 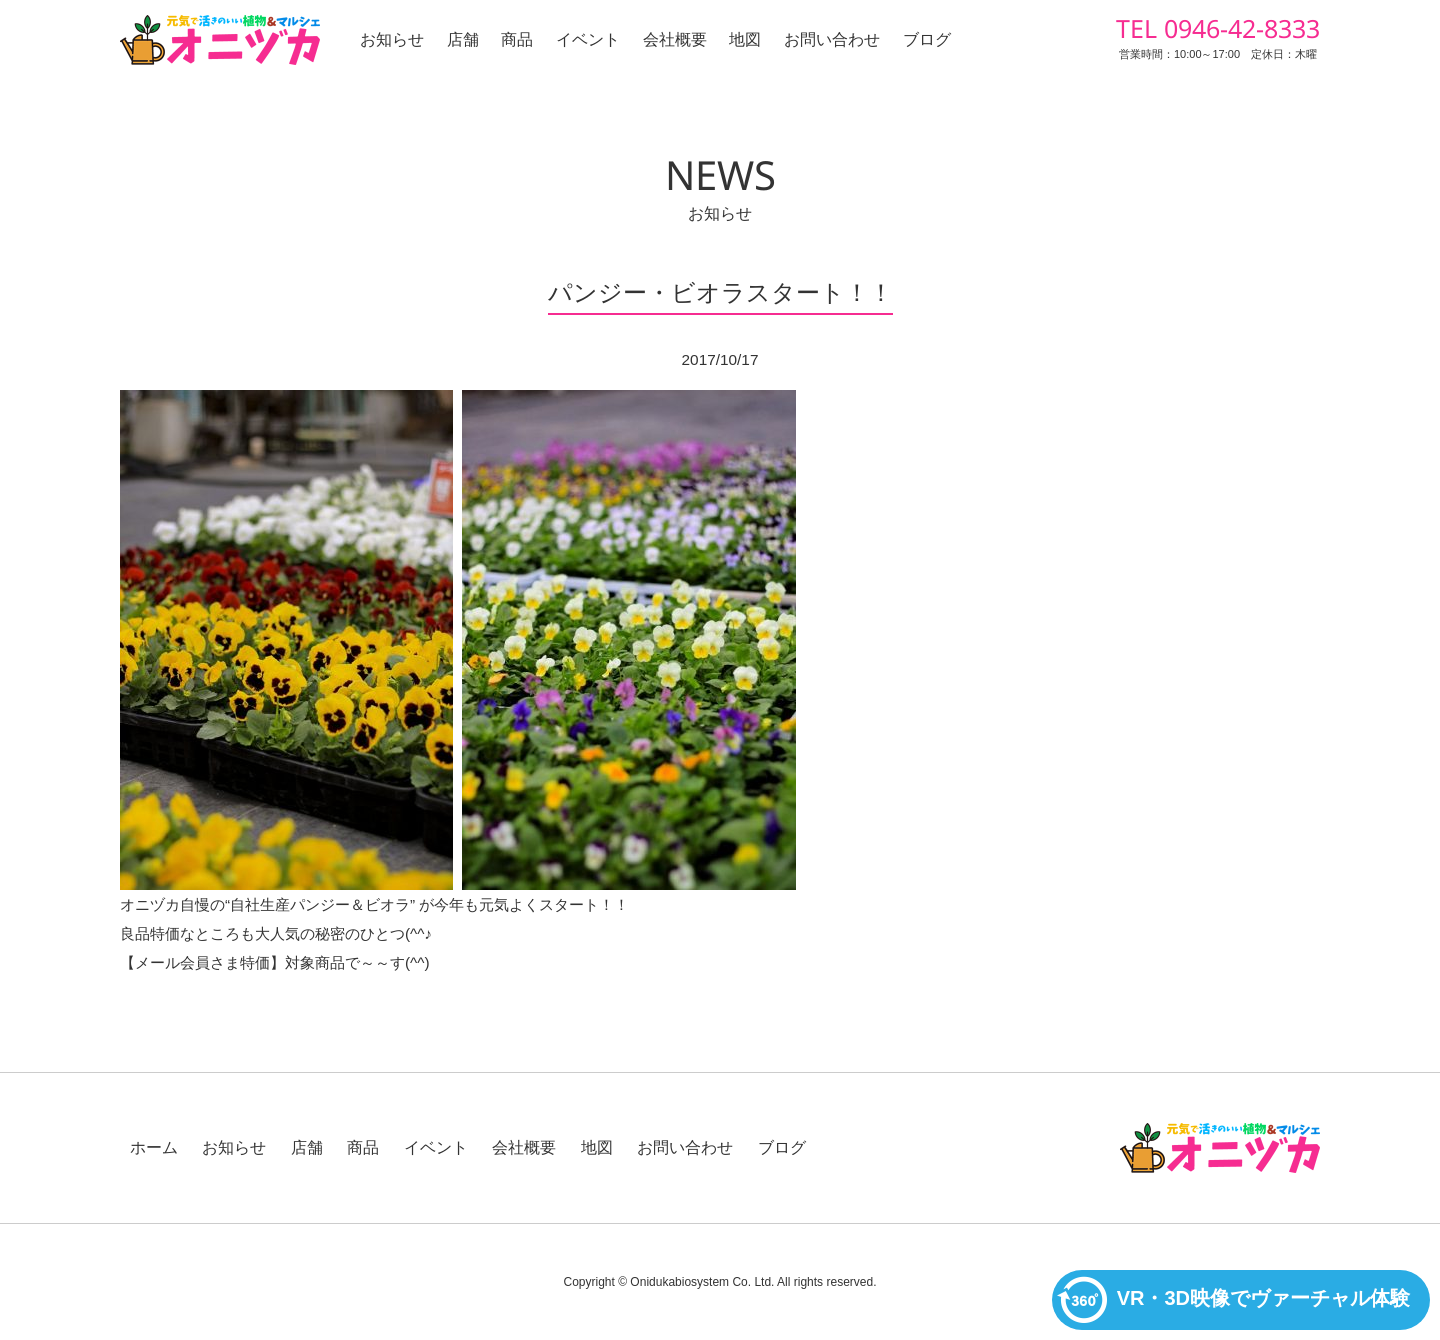 What do you see at coordinates (927, 39) in the screenshot?
I see `ブログ` at bounding box center [927, 39].